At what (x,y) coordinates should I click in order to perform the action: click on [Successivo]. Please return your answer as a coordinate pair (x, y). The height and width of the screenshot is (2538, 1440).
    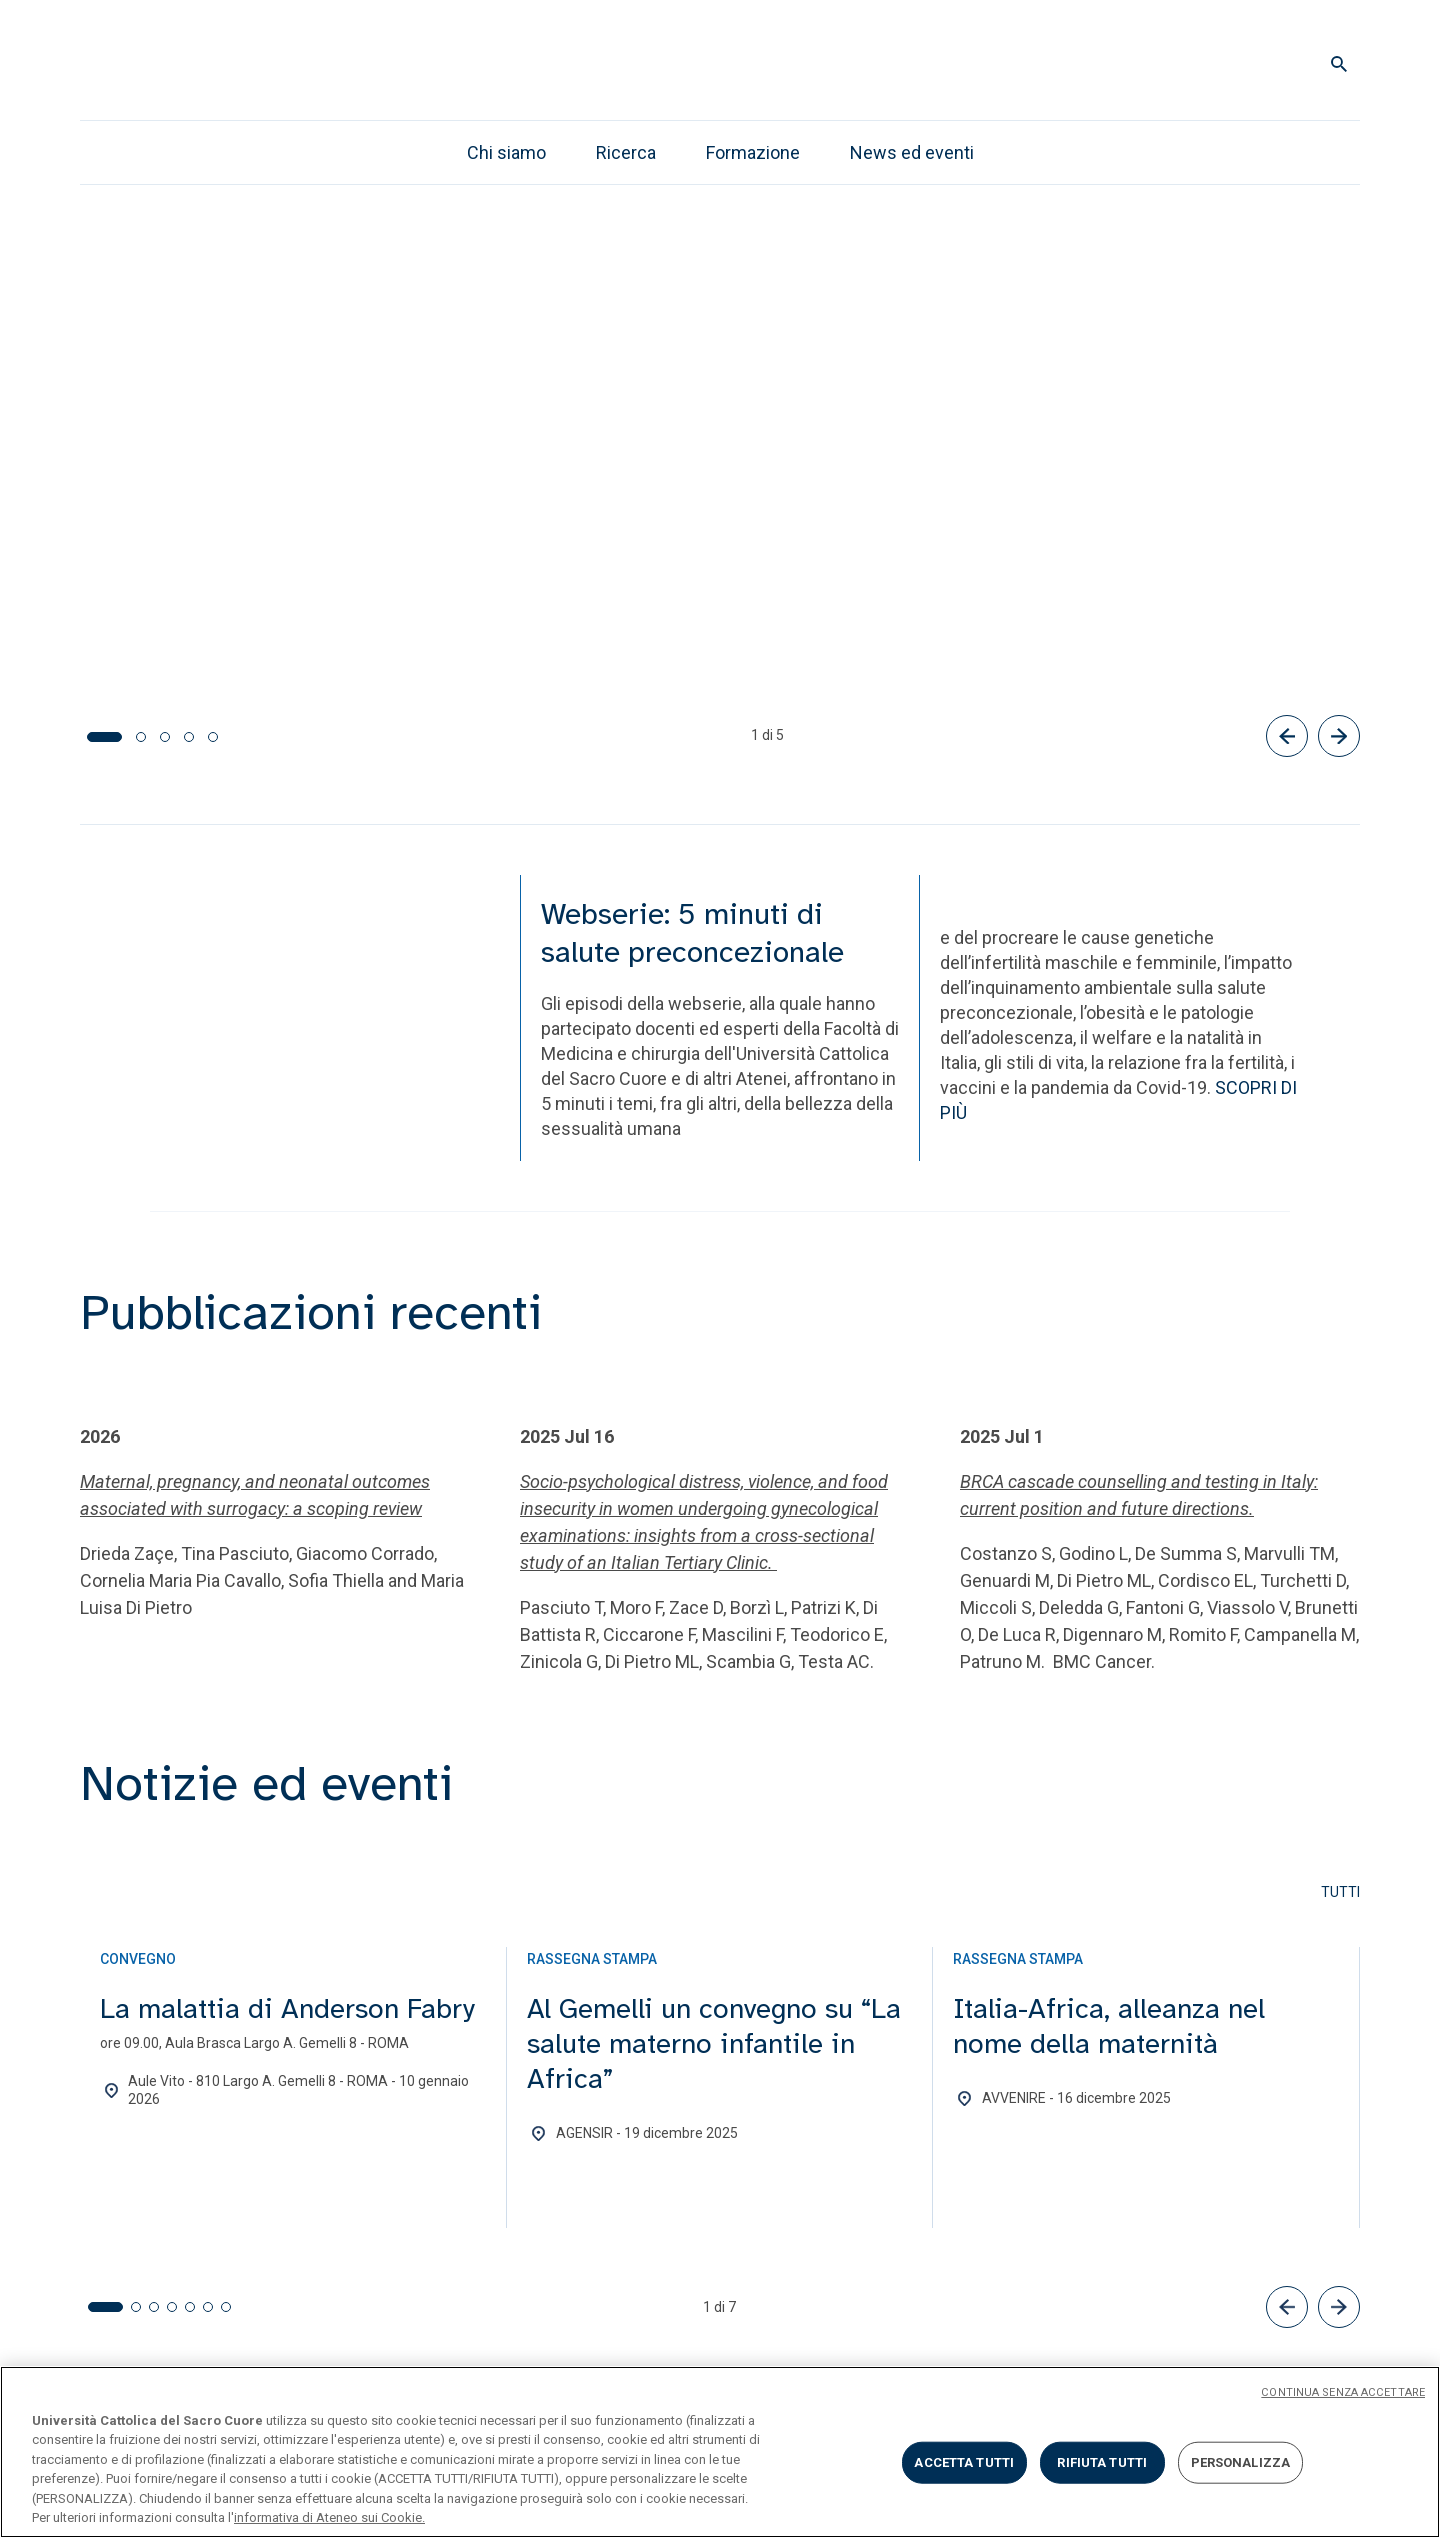
    Looking at the image, I should click on (1339, 733).